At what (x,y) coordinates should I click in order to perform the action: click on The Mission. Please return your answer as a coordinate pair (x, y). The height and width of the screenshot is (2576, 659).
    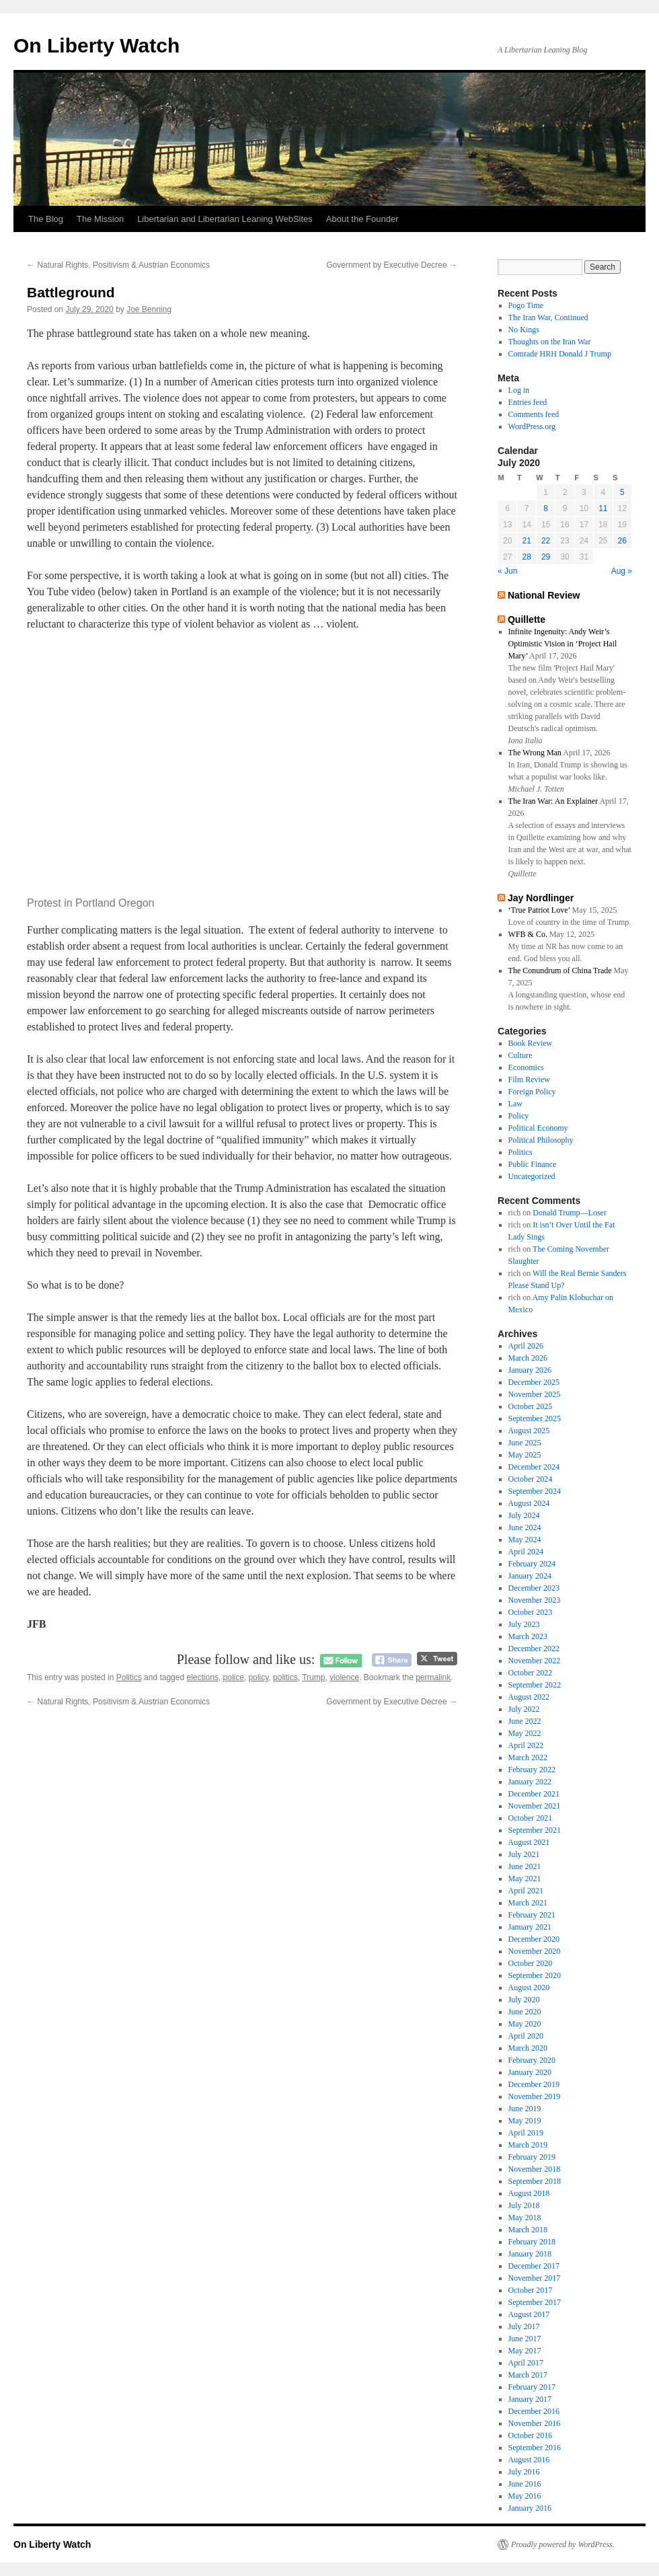
    Looking at the image, I should click on (100, 219).